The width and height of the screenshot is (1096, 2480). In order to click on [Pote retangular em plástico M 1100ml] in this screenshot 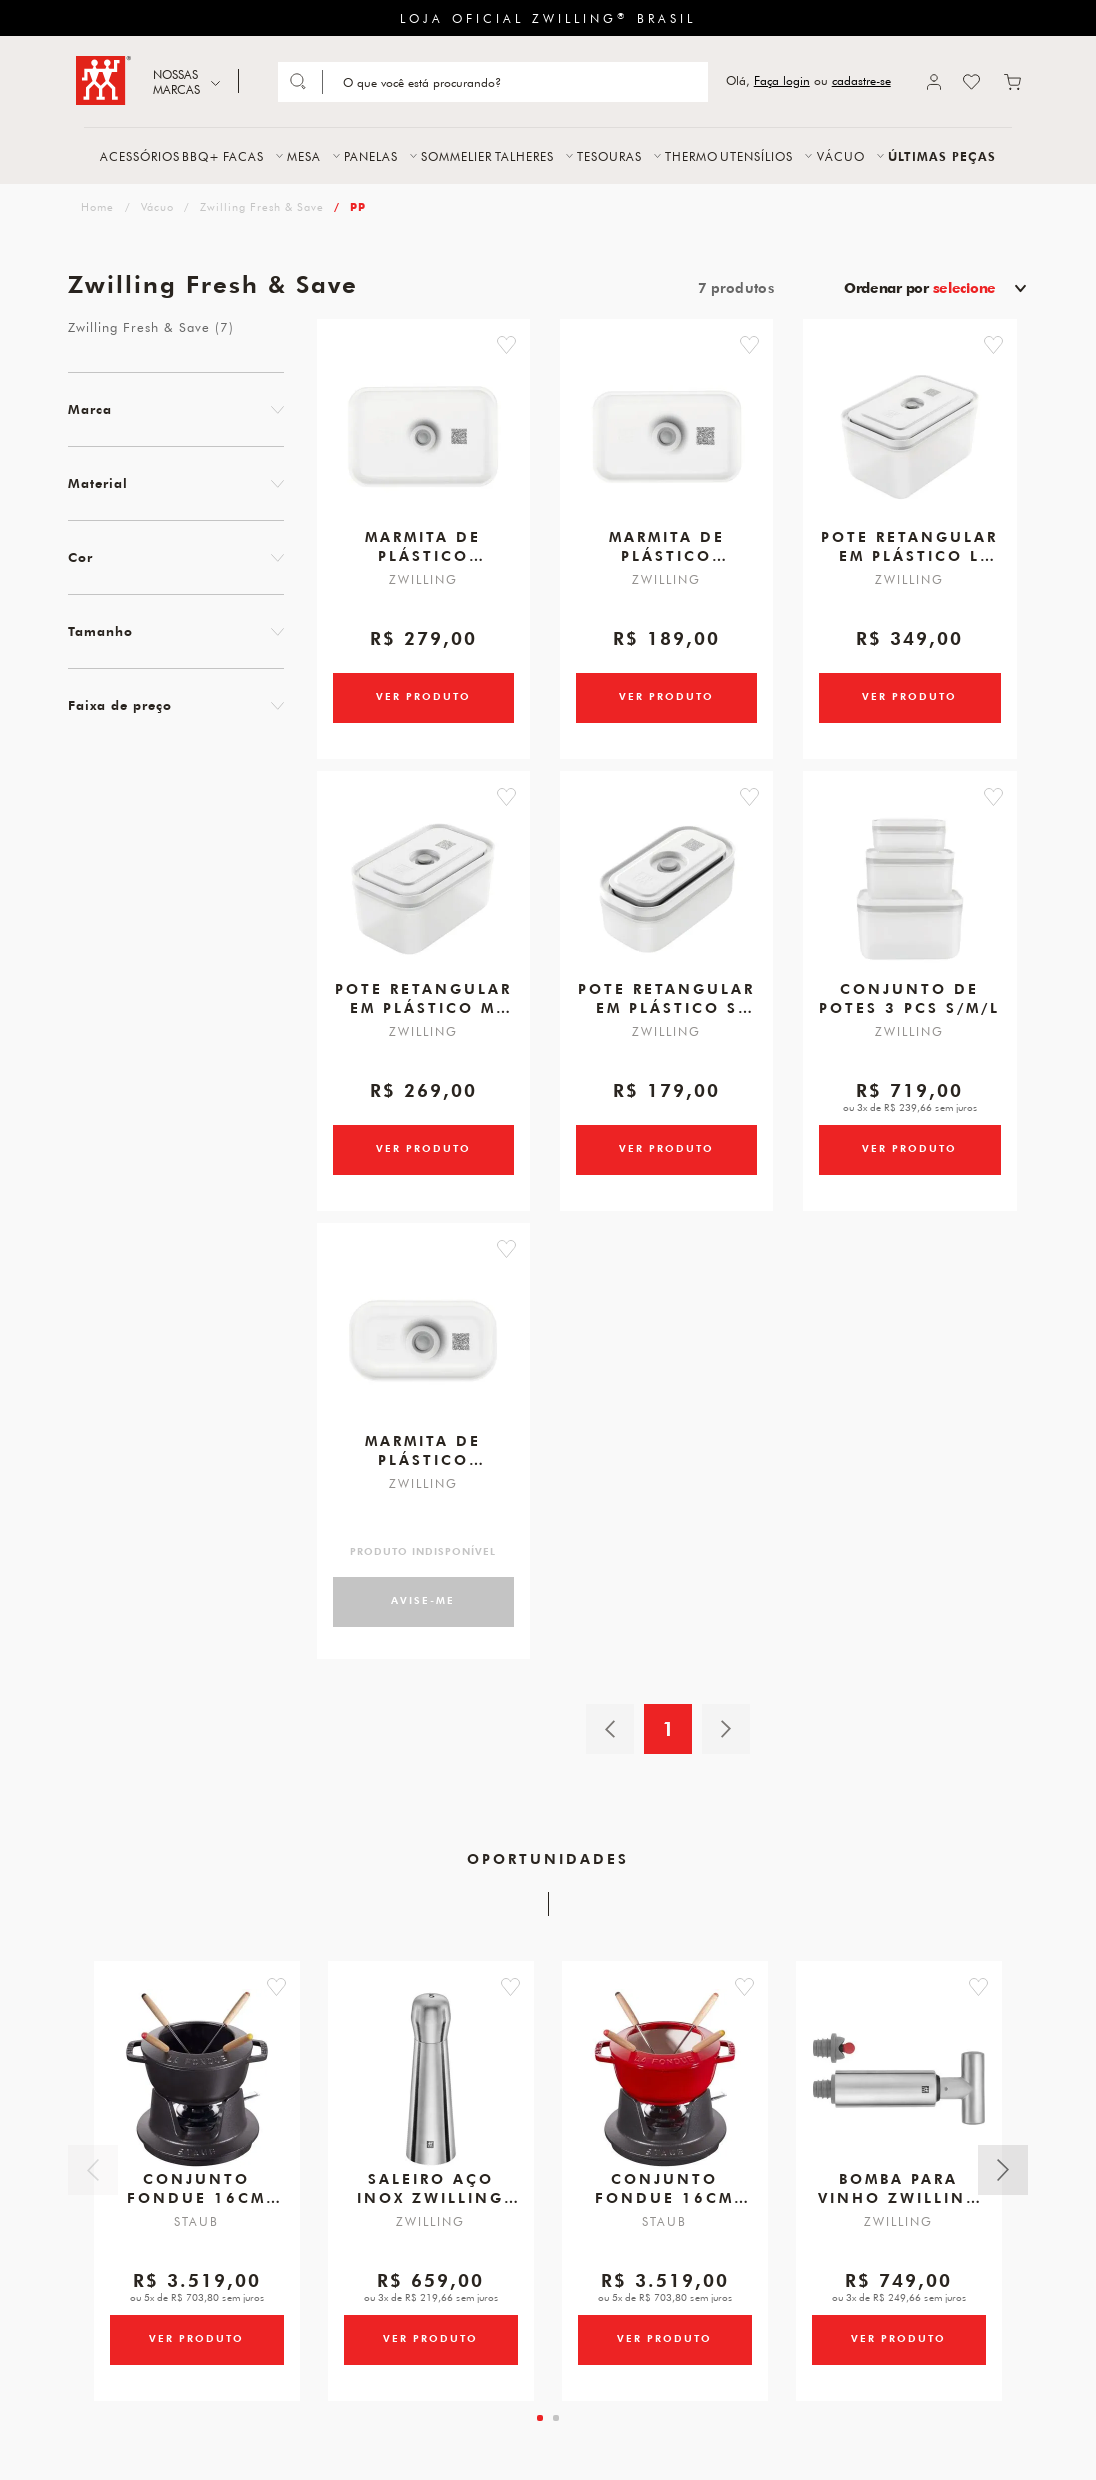, I will do `click(423, 897)`.